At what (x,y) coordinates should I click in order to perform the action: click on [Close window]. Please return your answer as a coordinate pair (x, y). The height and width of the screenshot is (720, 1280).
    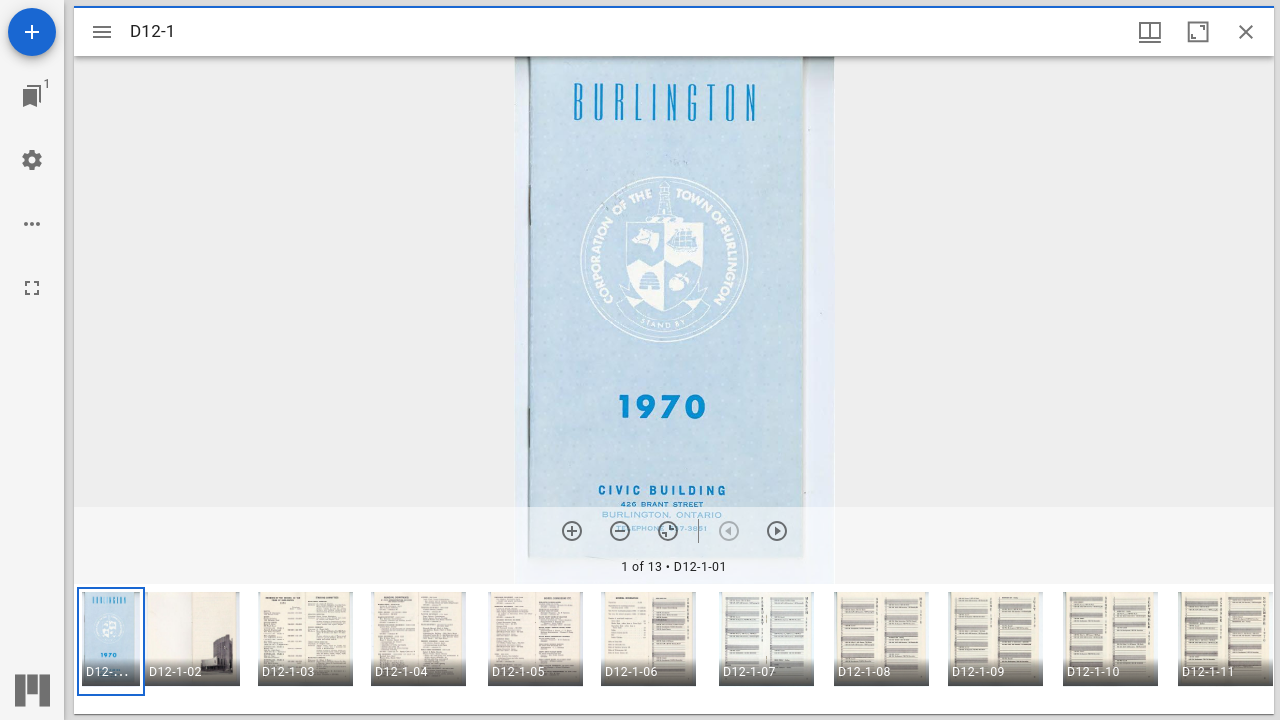
    Looking at the image, I should click on (1246, 32).